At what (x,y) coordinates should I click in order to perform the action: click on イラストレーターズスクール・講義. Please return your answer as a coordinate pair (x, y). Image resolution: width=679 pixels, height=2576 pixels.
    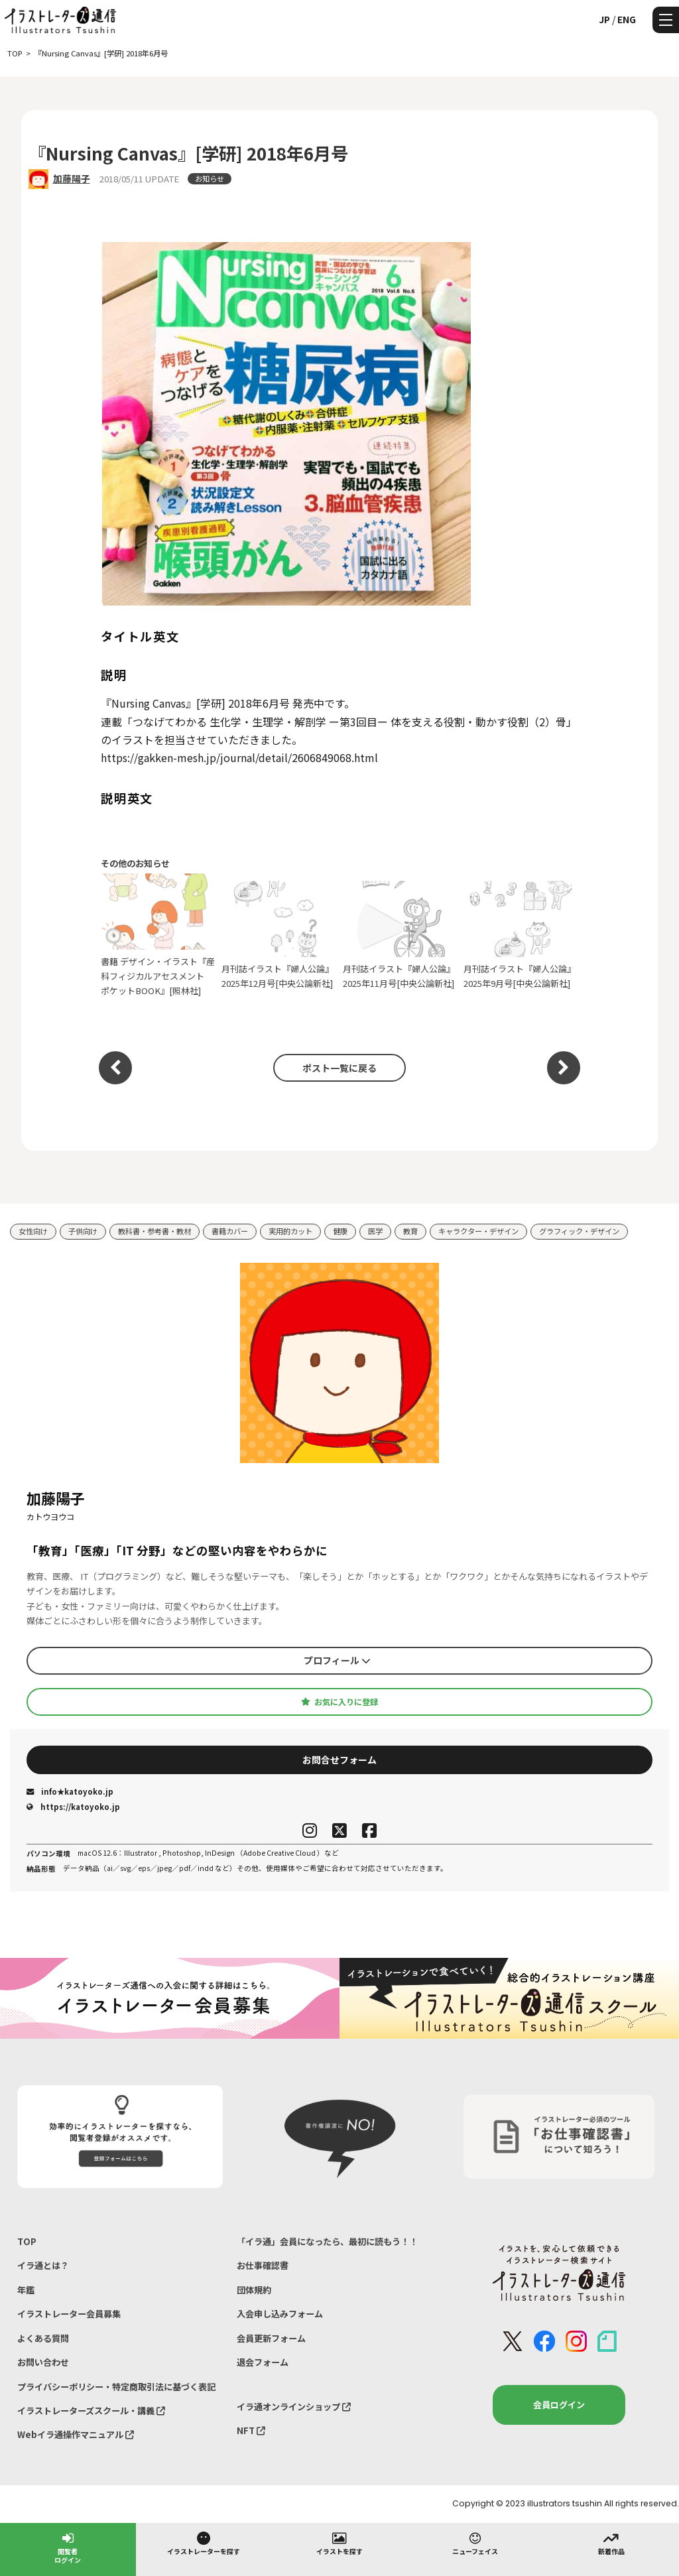
    Looking at the image, I should click on (91, 2410).